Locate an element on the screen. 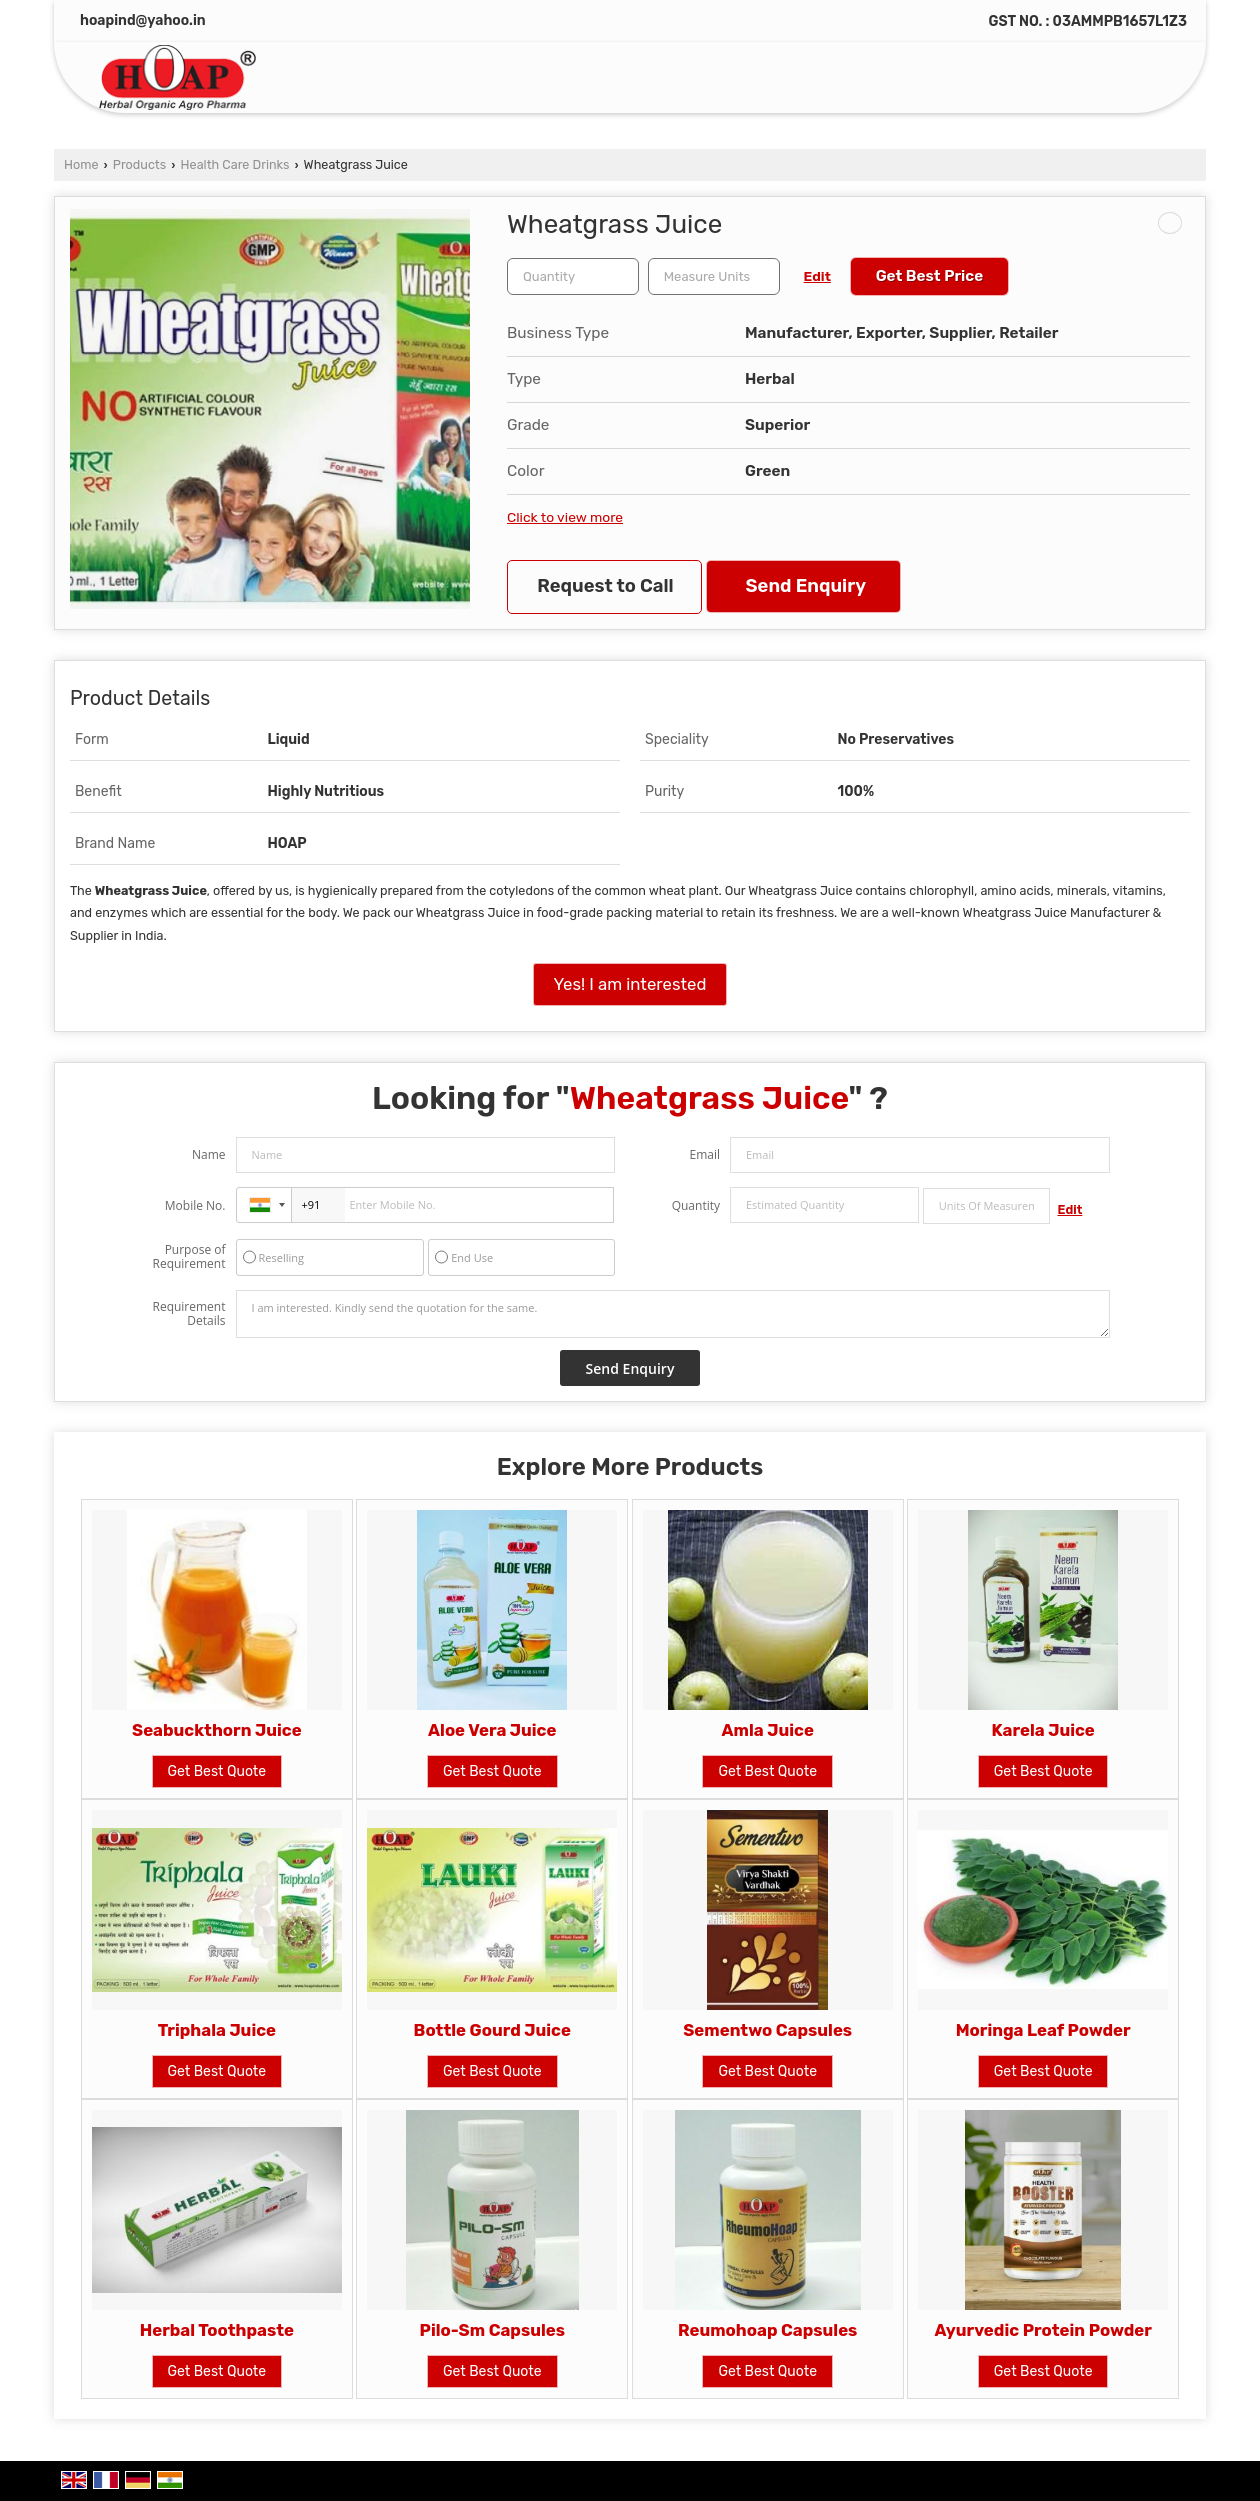 The width and height of the screenshot is (1260, 2501). Bottle Gourd Juice is located at coordinates (492, 2030).